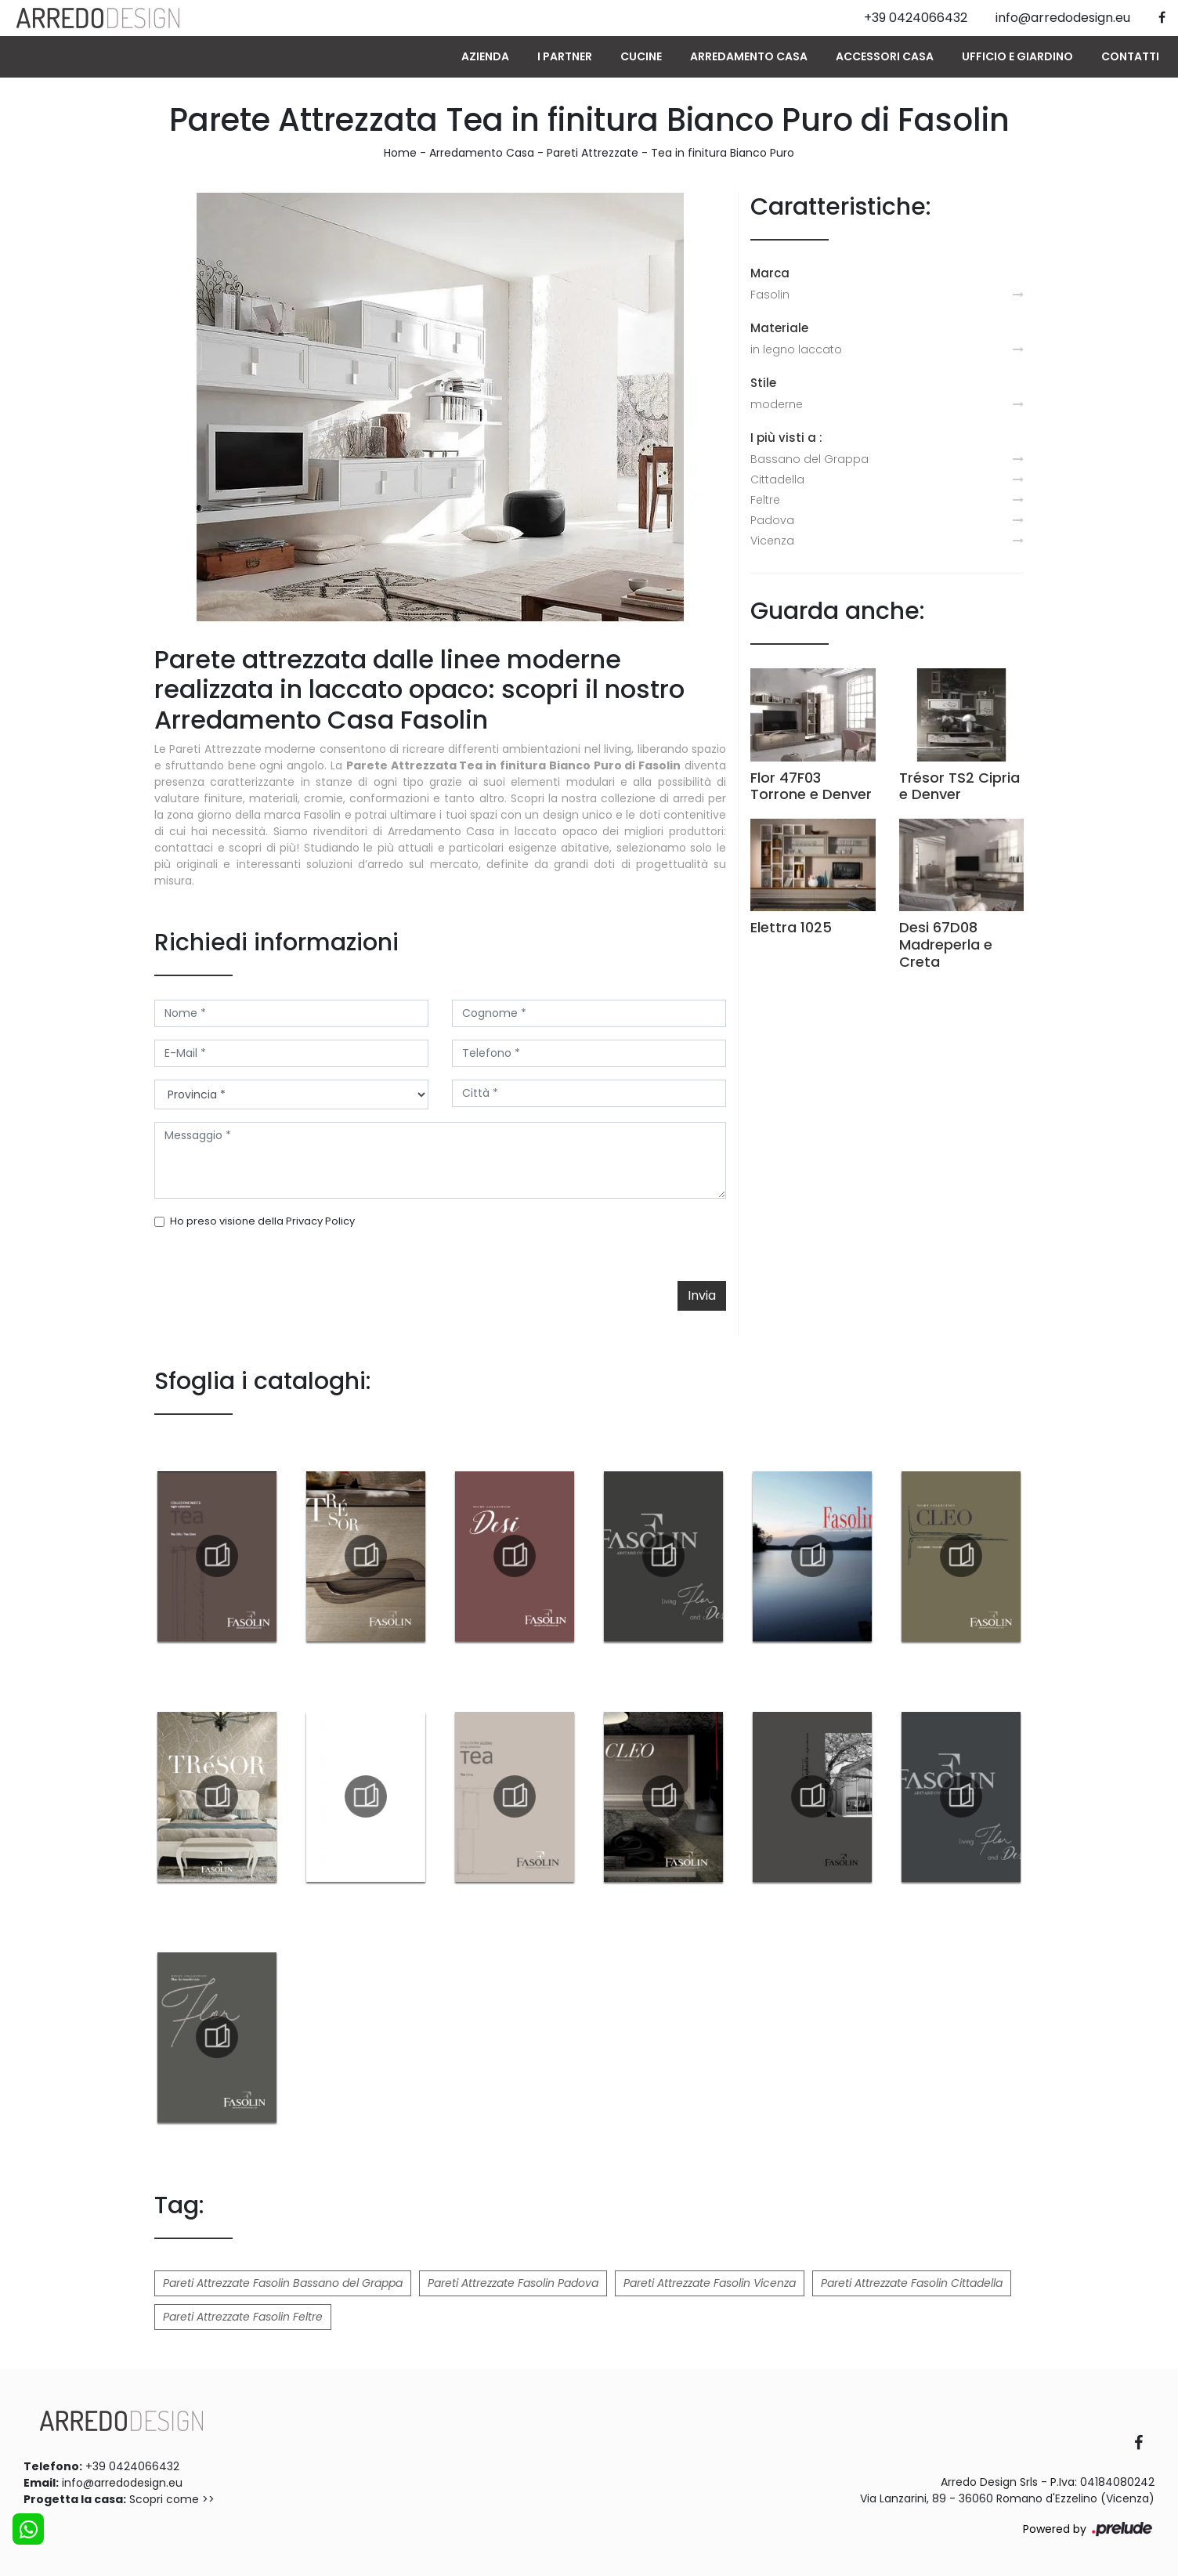 Image resolution: width=1178 pixels, height=2576 pixels. I want to click on Scopri come >>, so click(172, 2499).